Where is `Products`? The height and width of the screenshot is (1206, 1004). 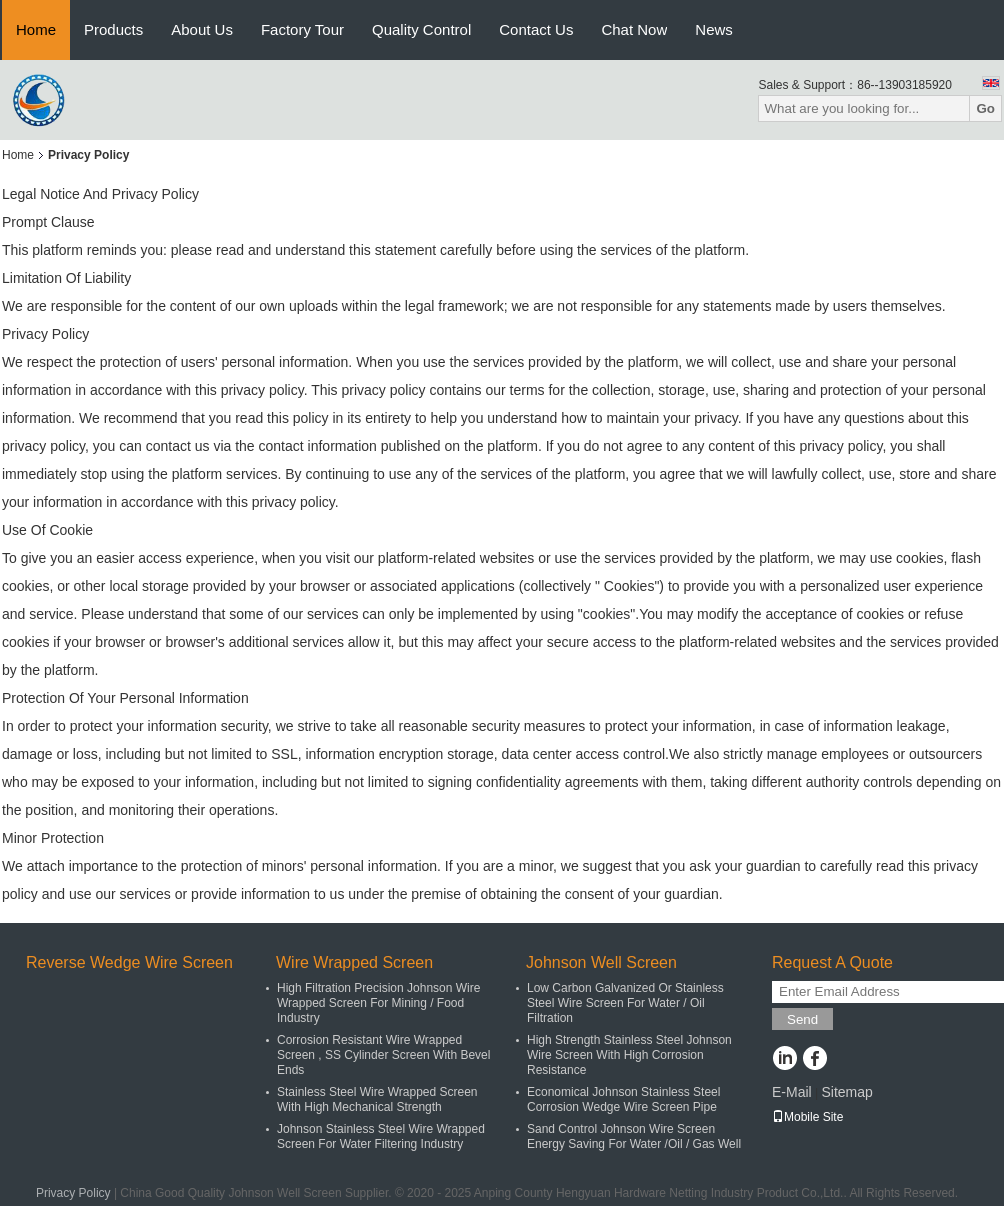 Products is located at coordinates (113, 29).